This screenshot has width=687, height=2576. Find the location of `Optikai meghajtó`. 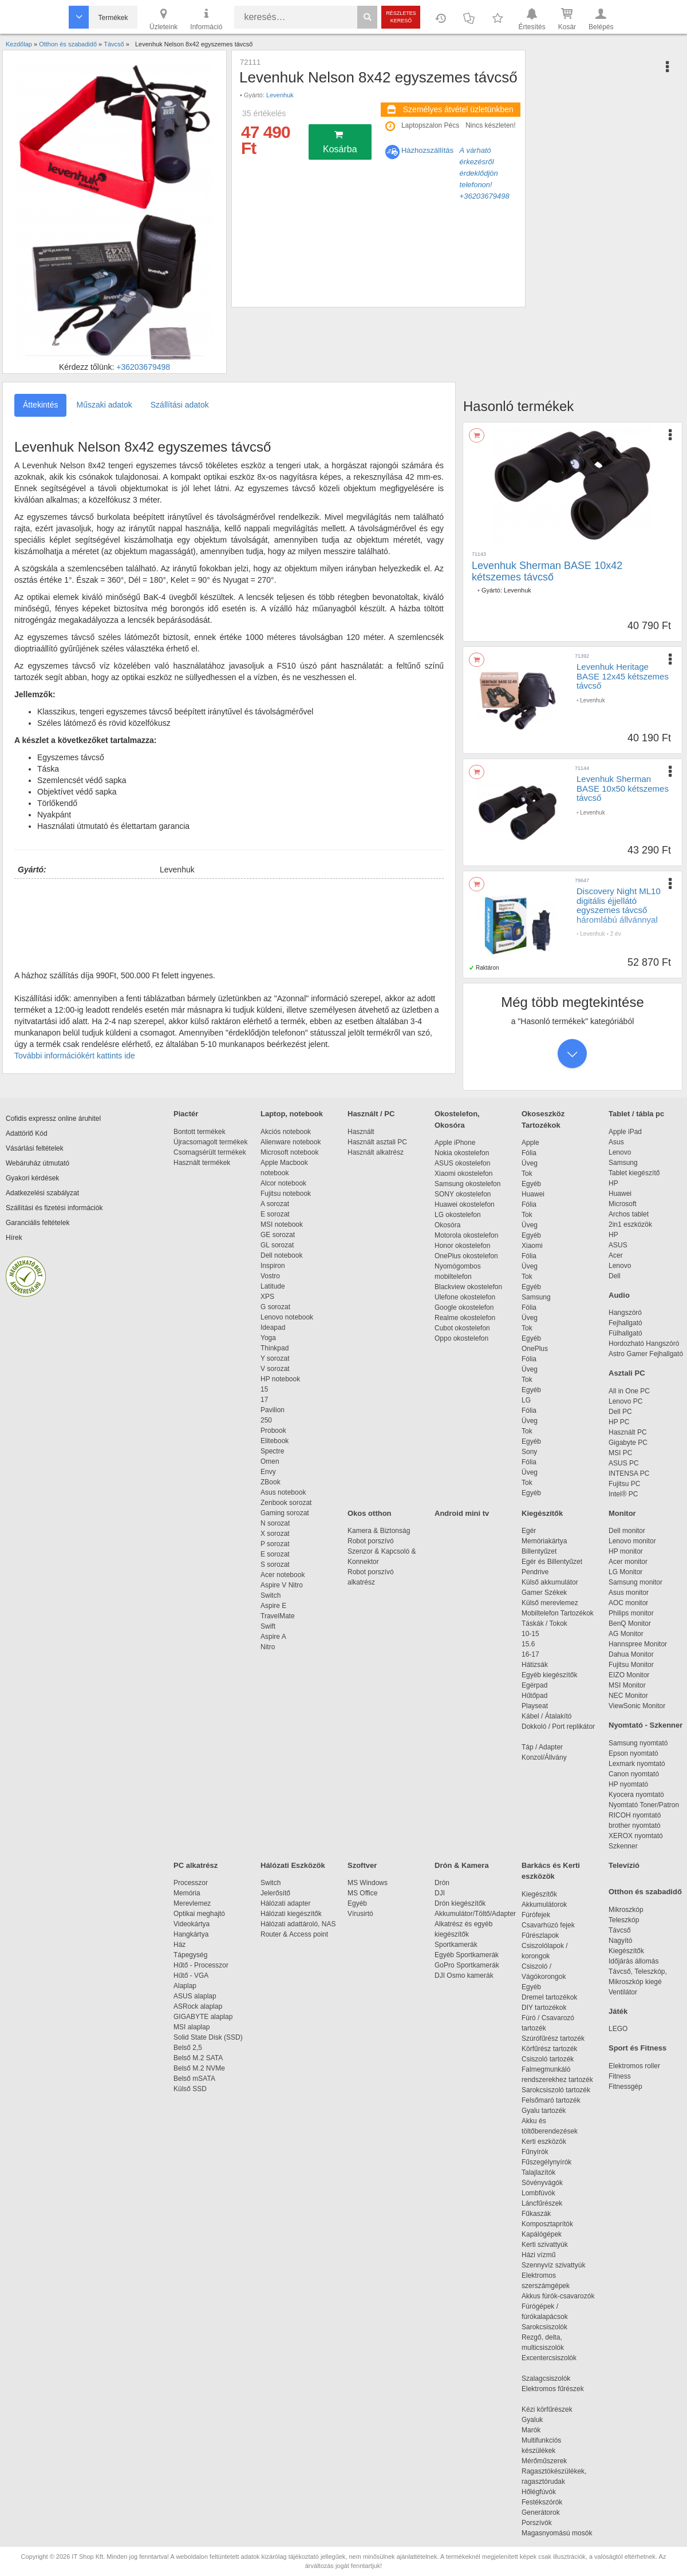

Optikai meghajtó is located at coordinates (199, 1914).